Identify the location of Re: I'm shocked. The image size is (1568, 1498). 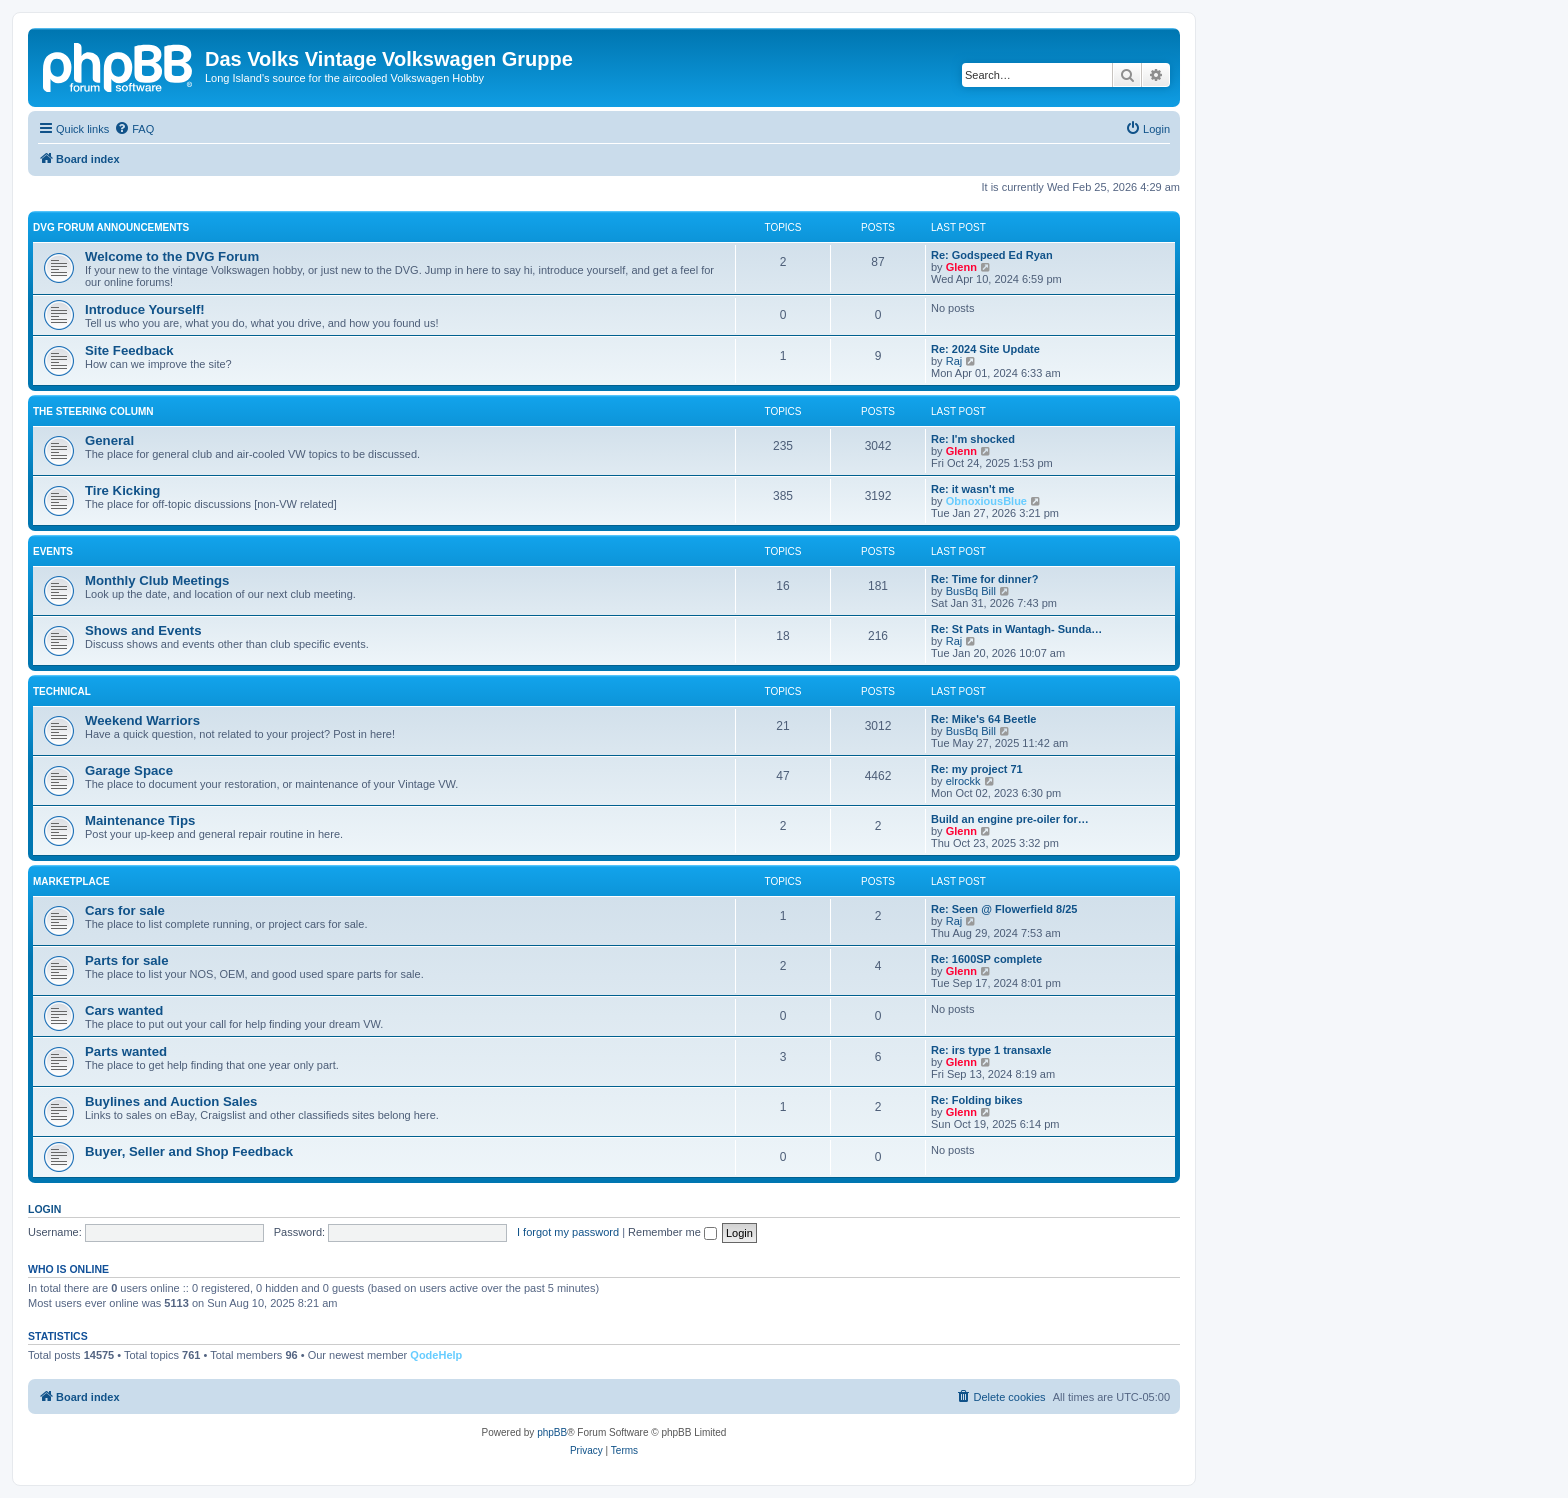
(973, 439).